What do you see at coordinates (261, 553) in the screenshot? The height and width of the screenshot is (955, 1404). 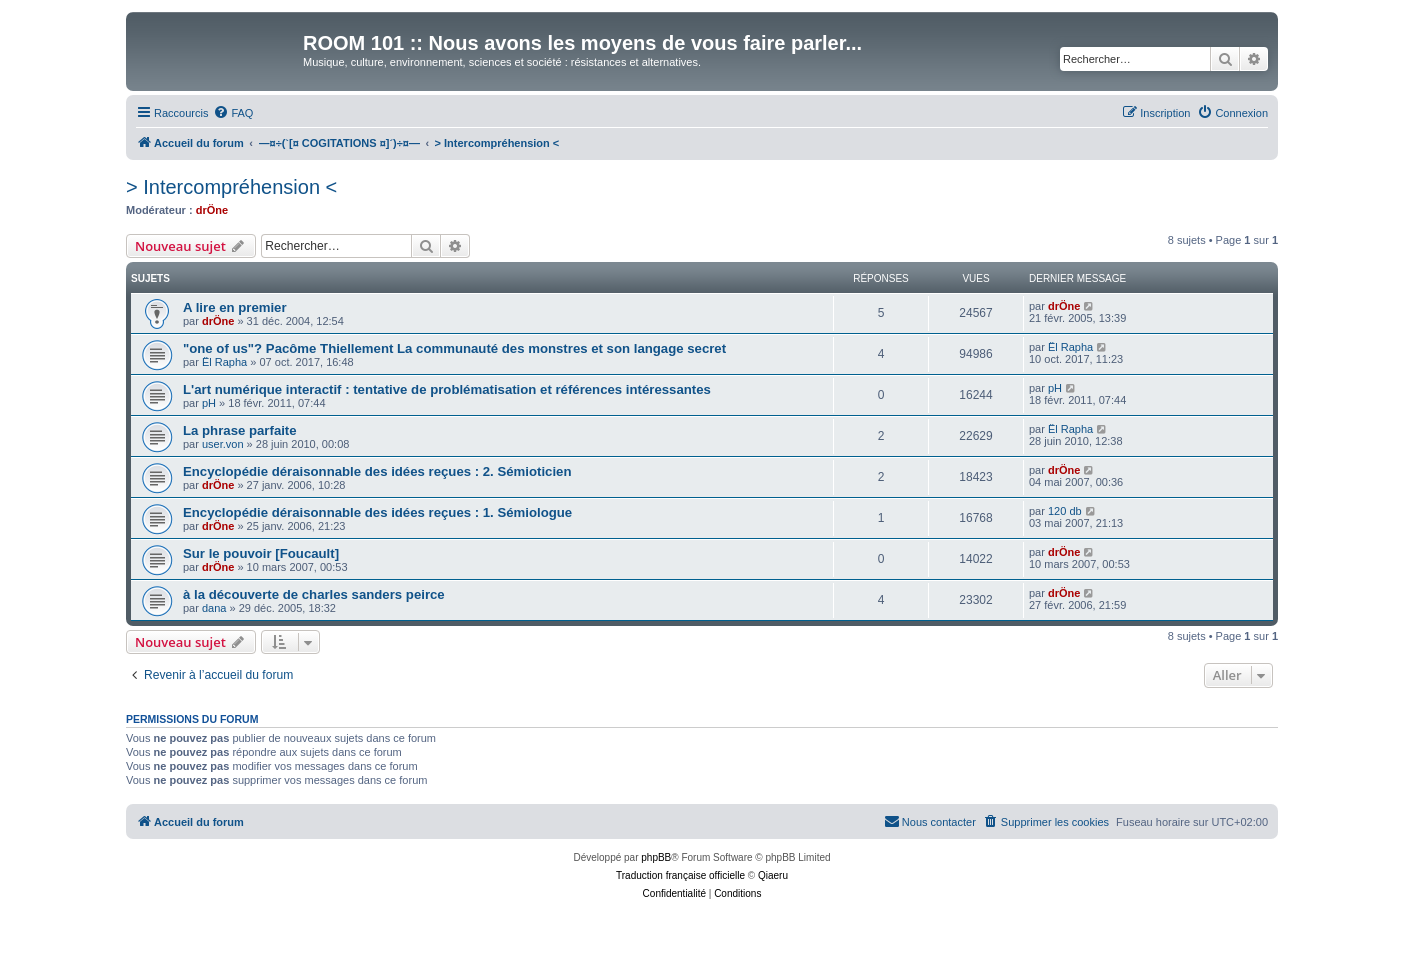 I see `Sur le pouvoir [Foucault]` at bounding box center [261, 553].